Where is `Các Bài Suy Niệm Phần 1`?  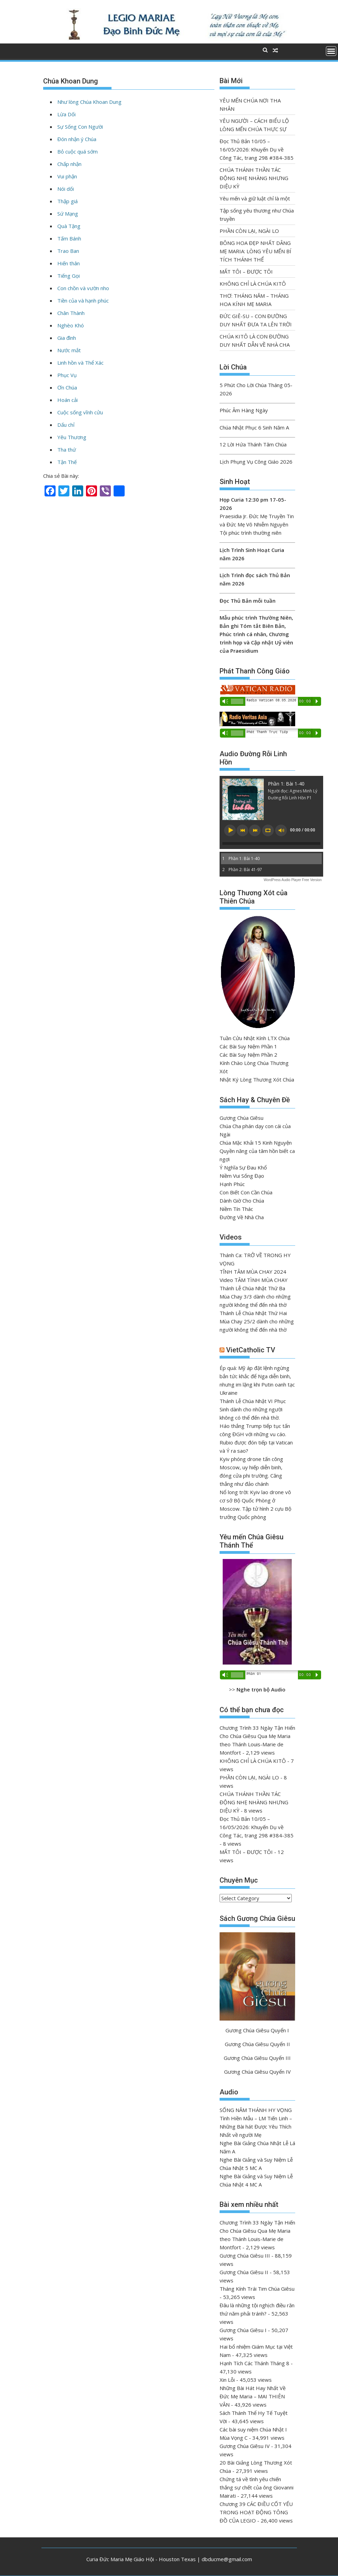 Các Bài Suy Niệm Phần 1 is located at coordinates (248, 1046).